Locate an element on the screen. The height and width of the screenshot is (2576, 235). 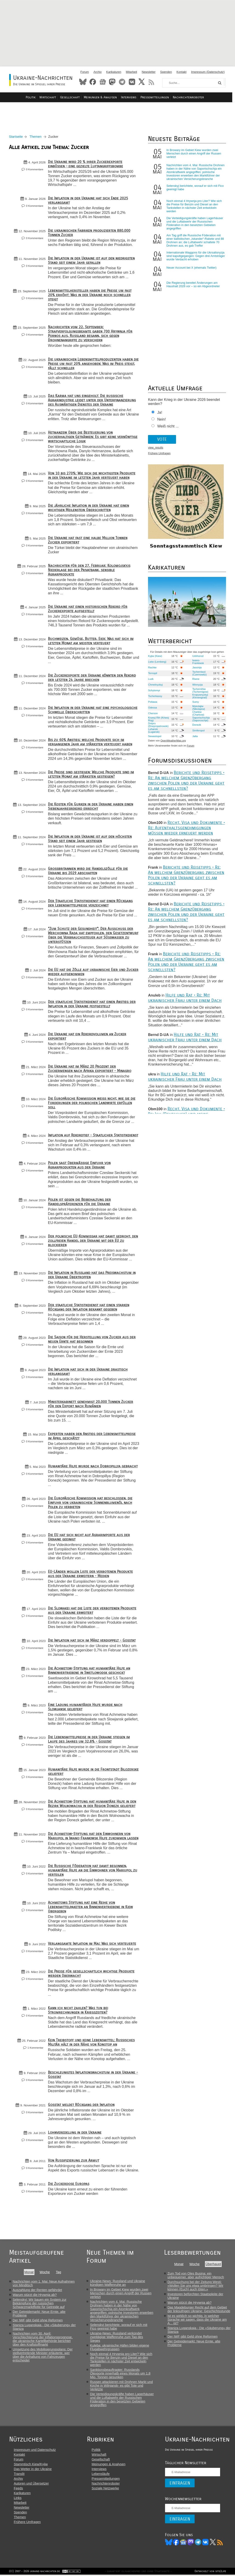
Ukraine-News: Russland verkündet zweitägige Waffenruhe zum Tag des Sieges is located at coordinates (116, 2337).